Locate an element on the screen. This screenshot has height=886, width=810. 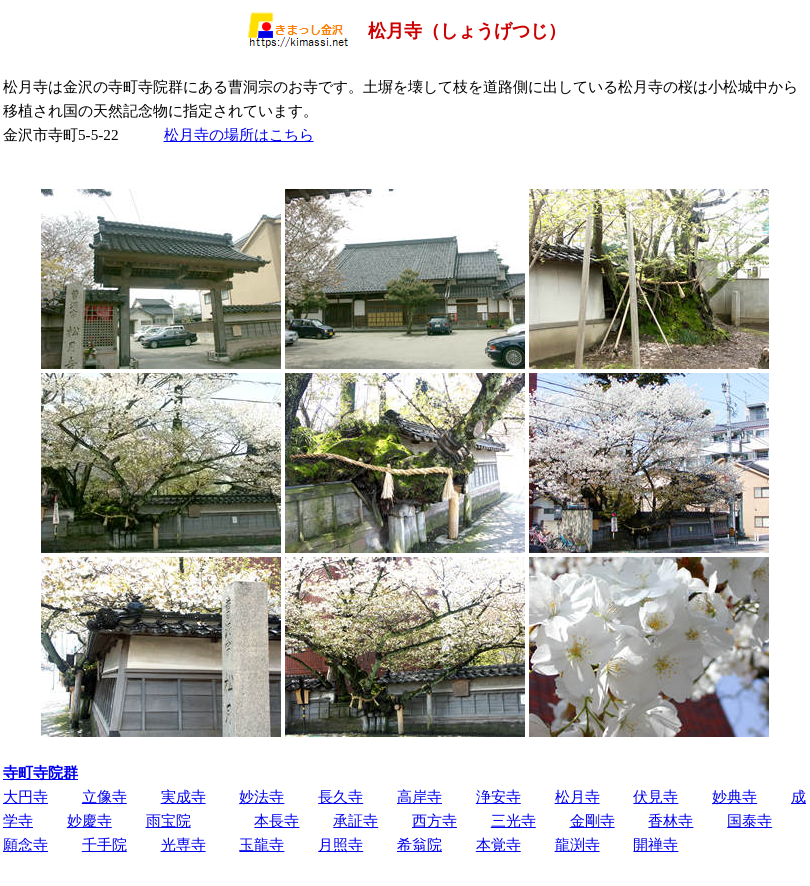
金剛寺 is located at coordinates (592, 820).